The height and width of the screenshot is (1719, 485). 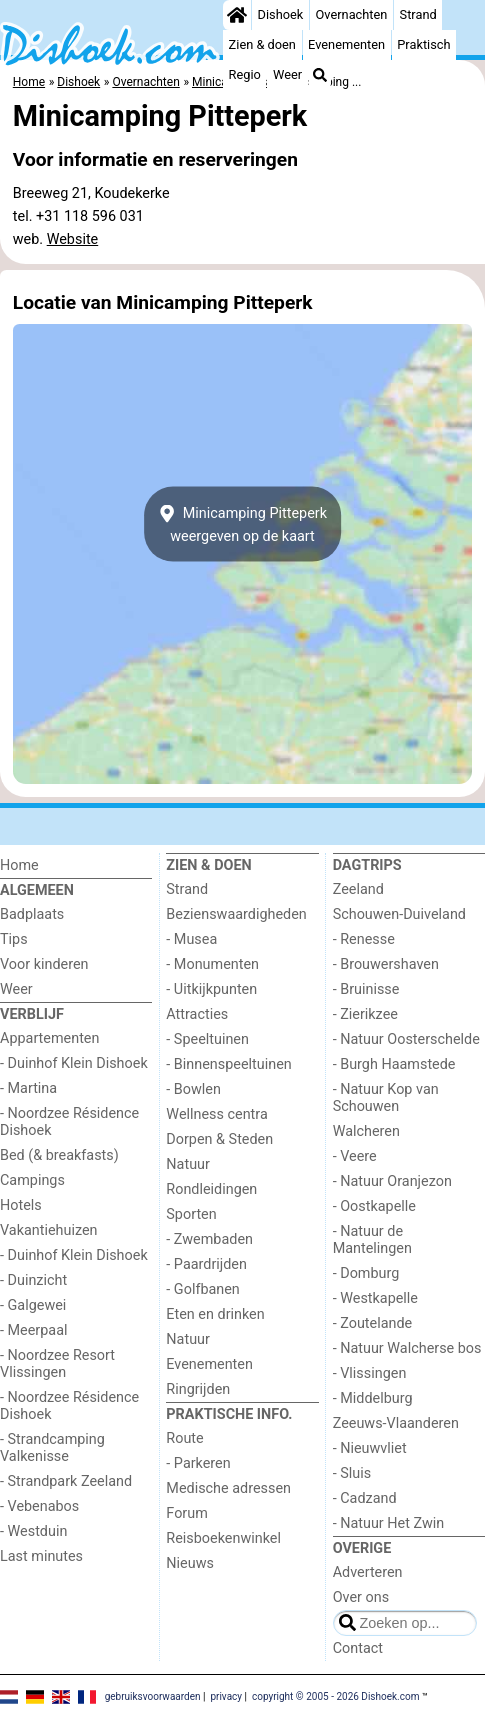 I want to click on - Cadzand, so click(x=365, y=1498).